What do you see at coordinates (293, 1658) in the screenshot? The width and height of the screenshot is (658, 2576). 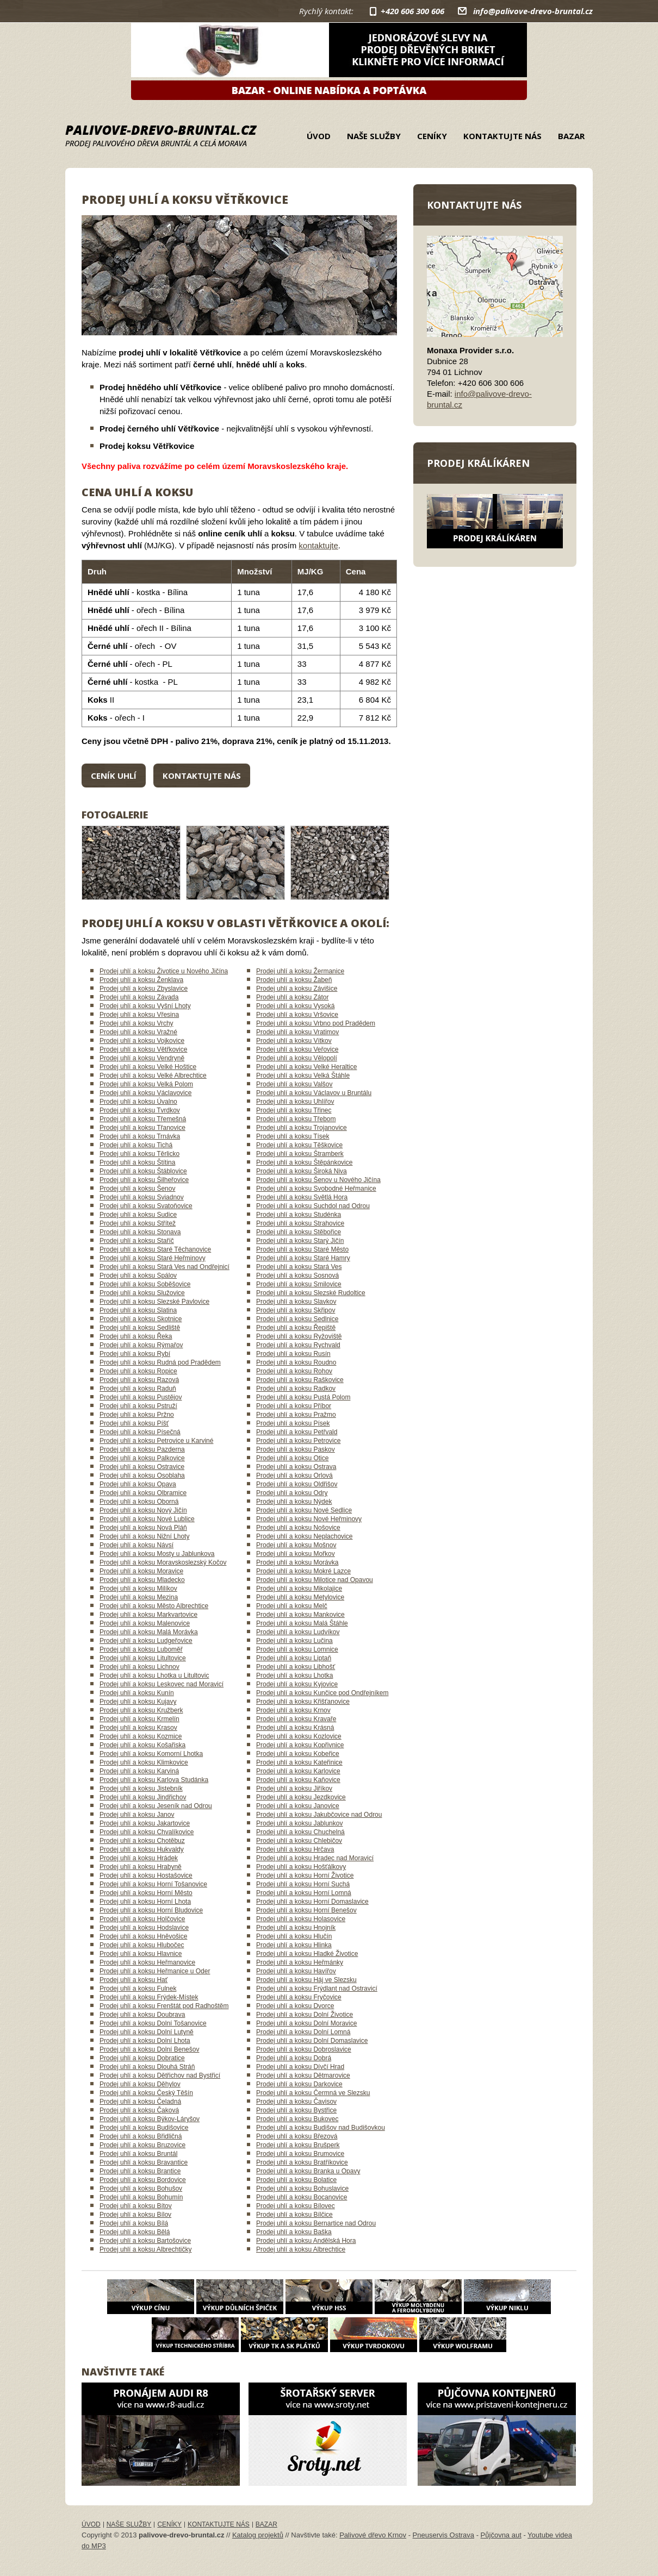 I see `Prodej uhlí a koksu Liptaň` at bounding box center [293, 1658].